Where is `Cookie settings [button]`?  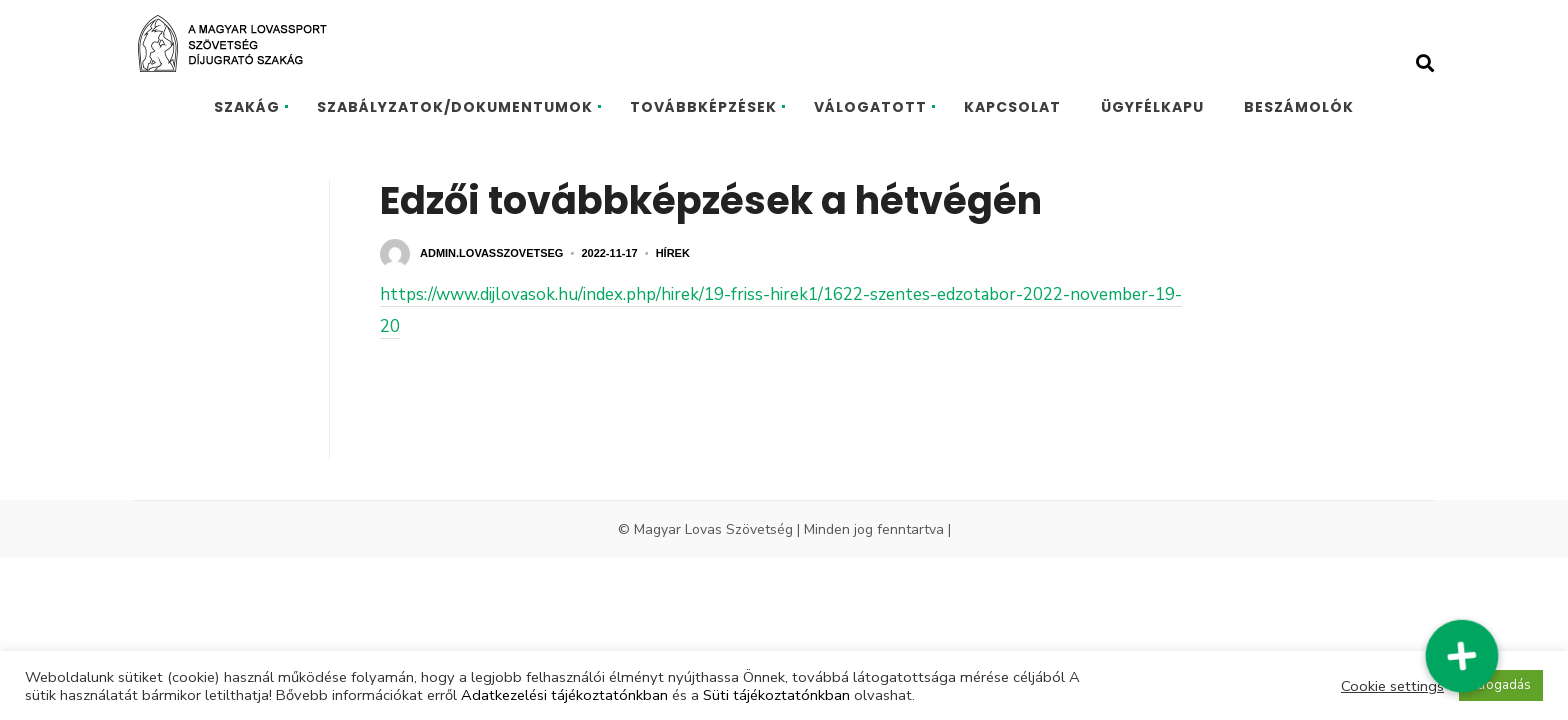 Cookie settings [button] is located at coordinates (1392, 686).